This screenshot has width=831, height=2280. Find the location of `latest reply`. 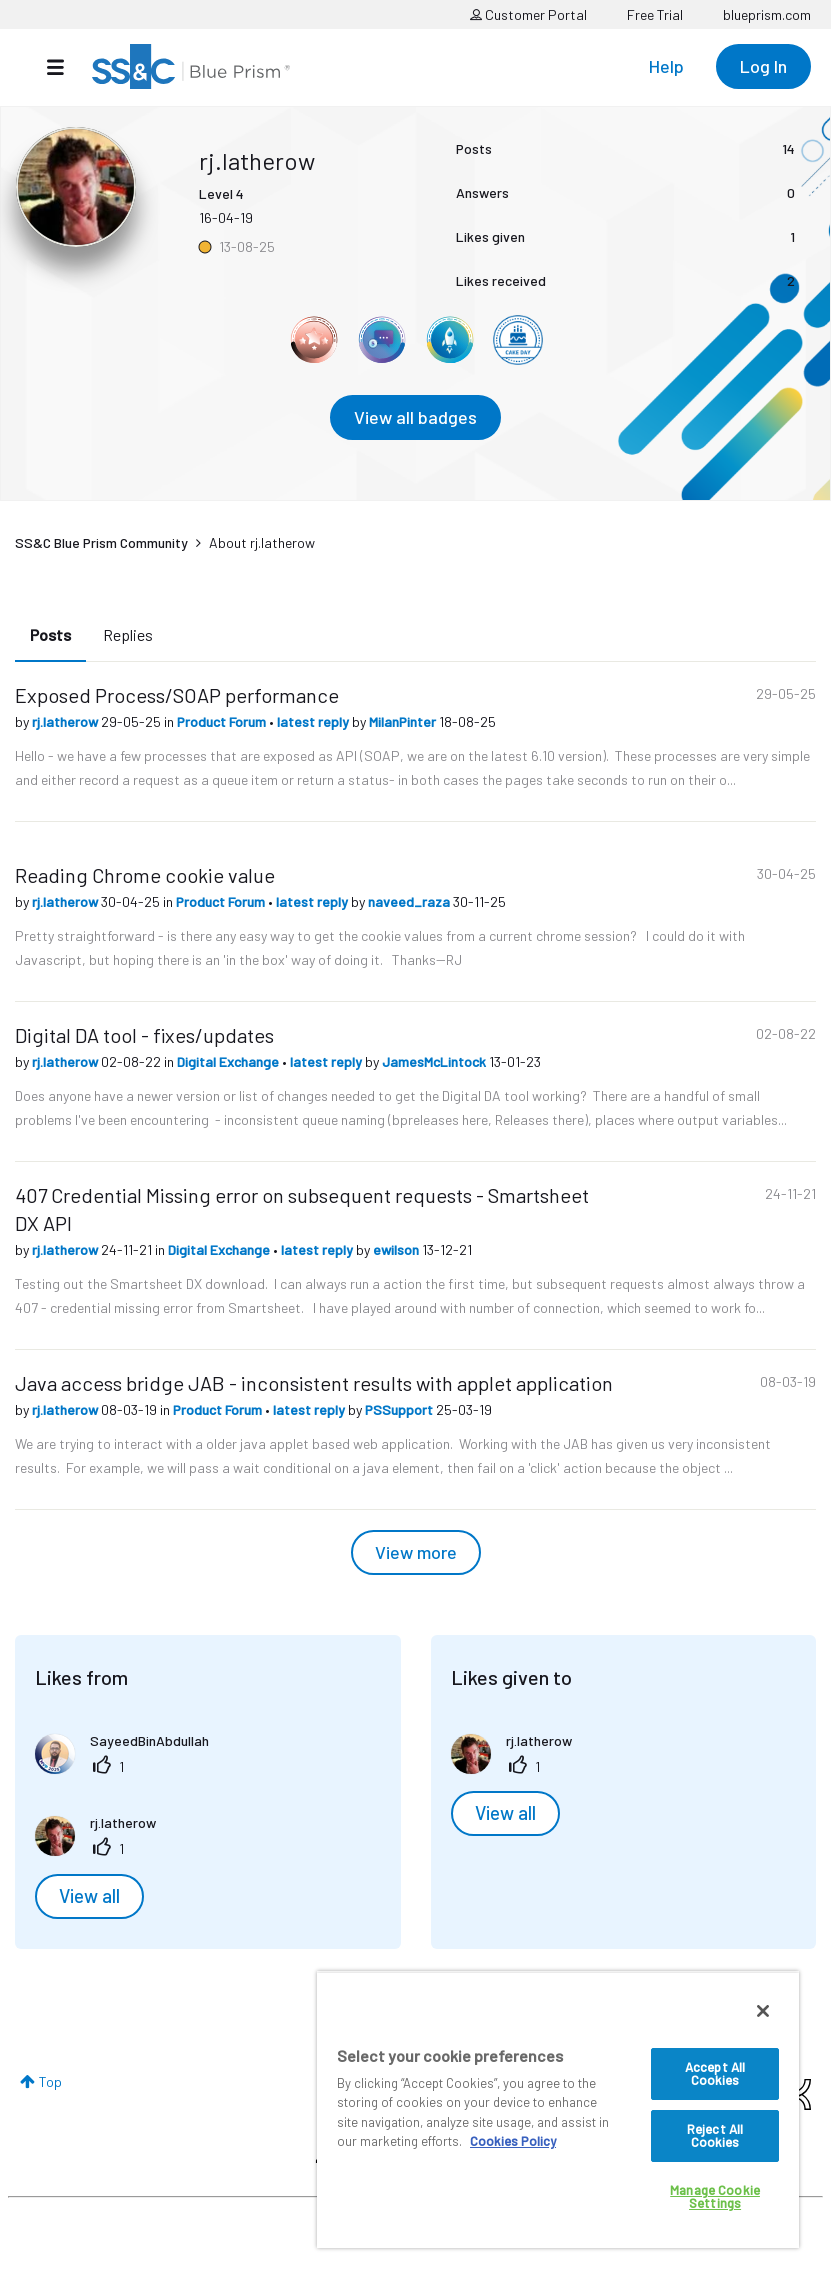

latest reply is located at coordinates (314, 721).